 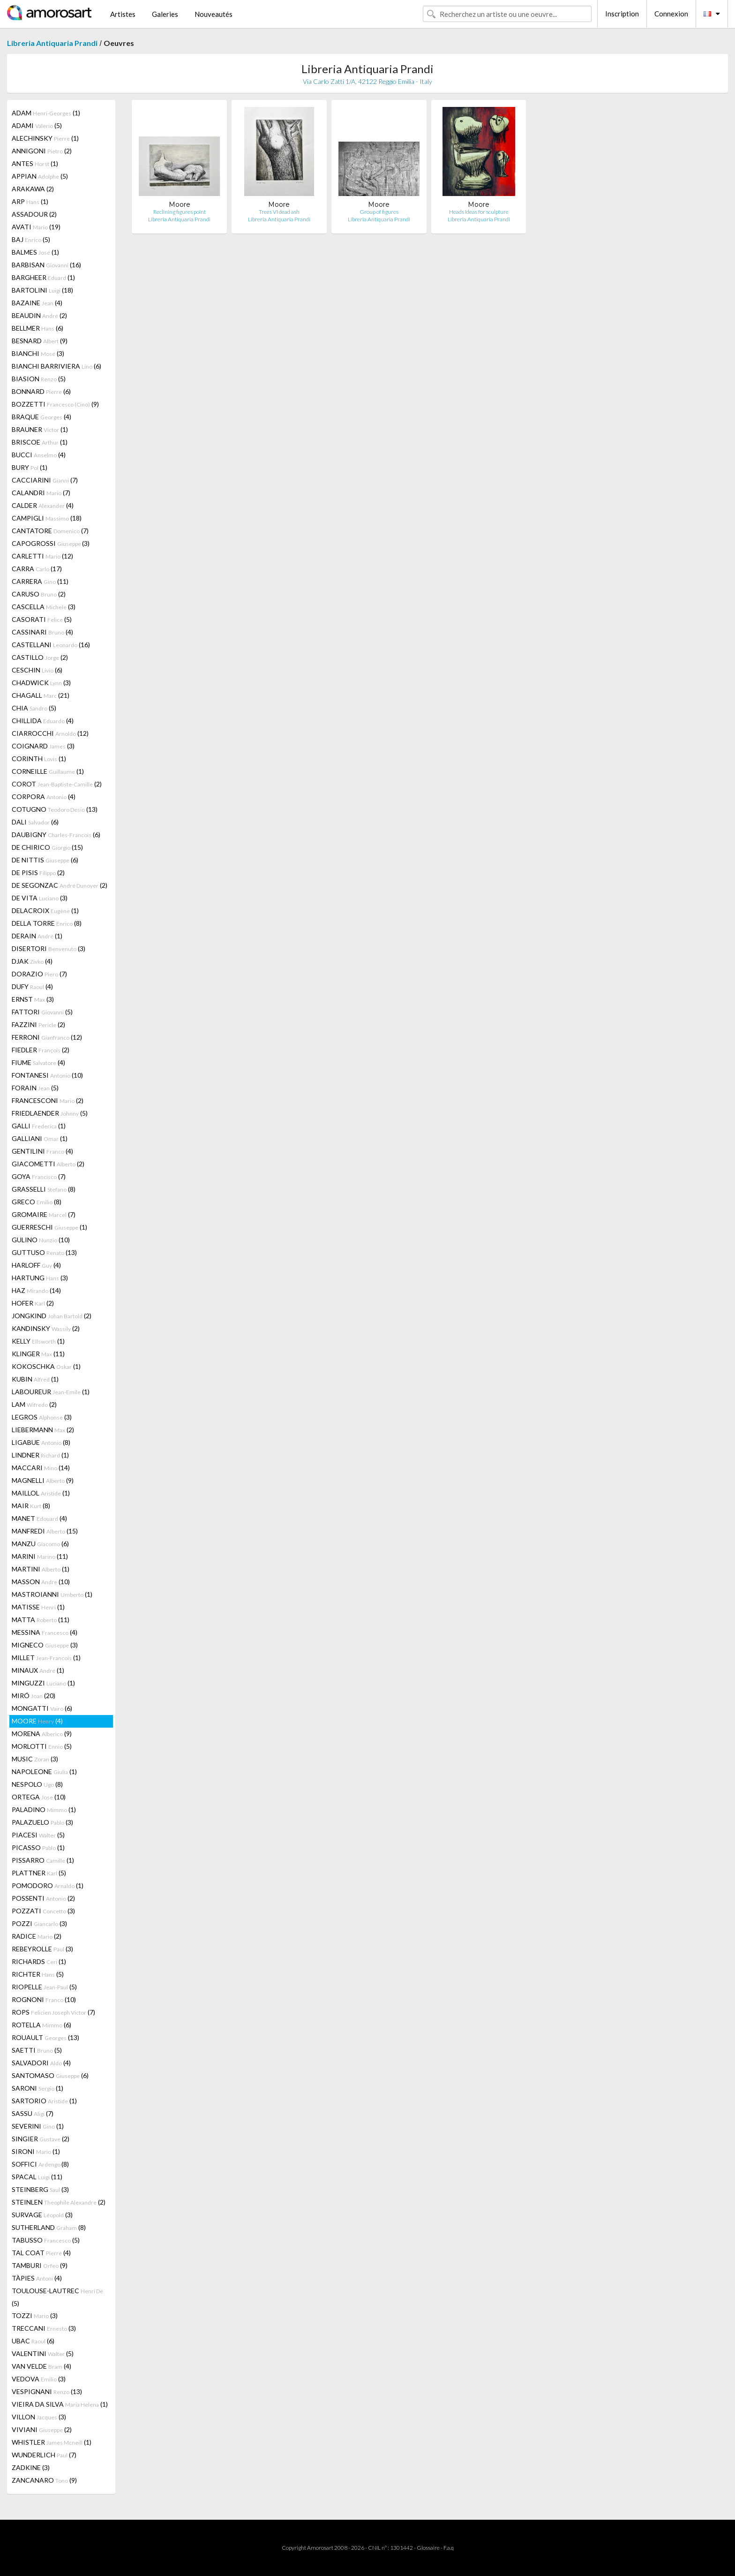 I want to click on ARP (1), so click(x=30, y=201).